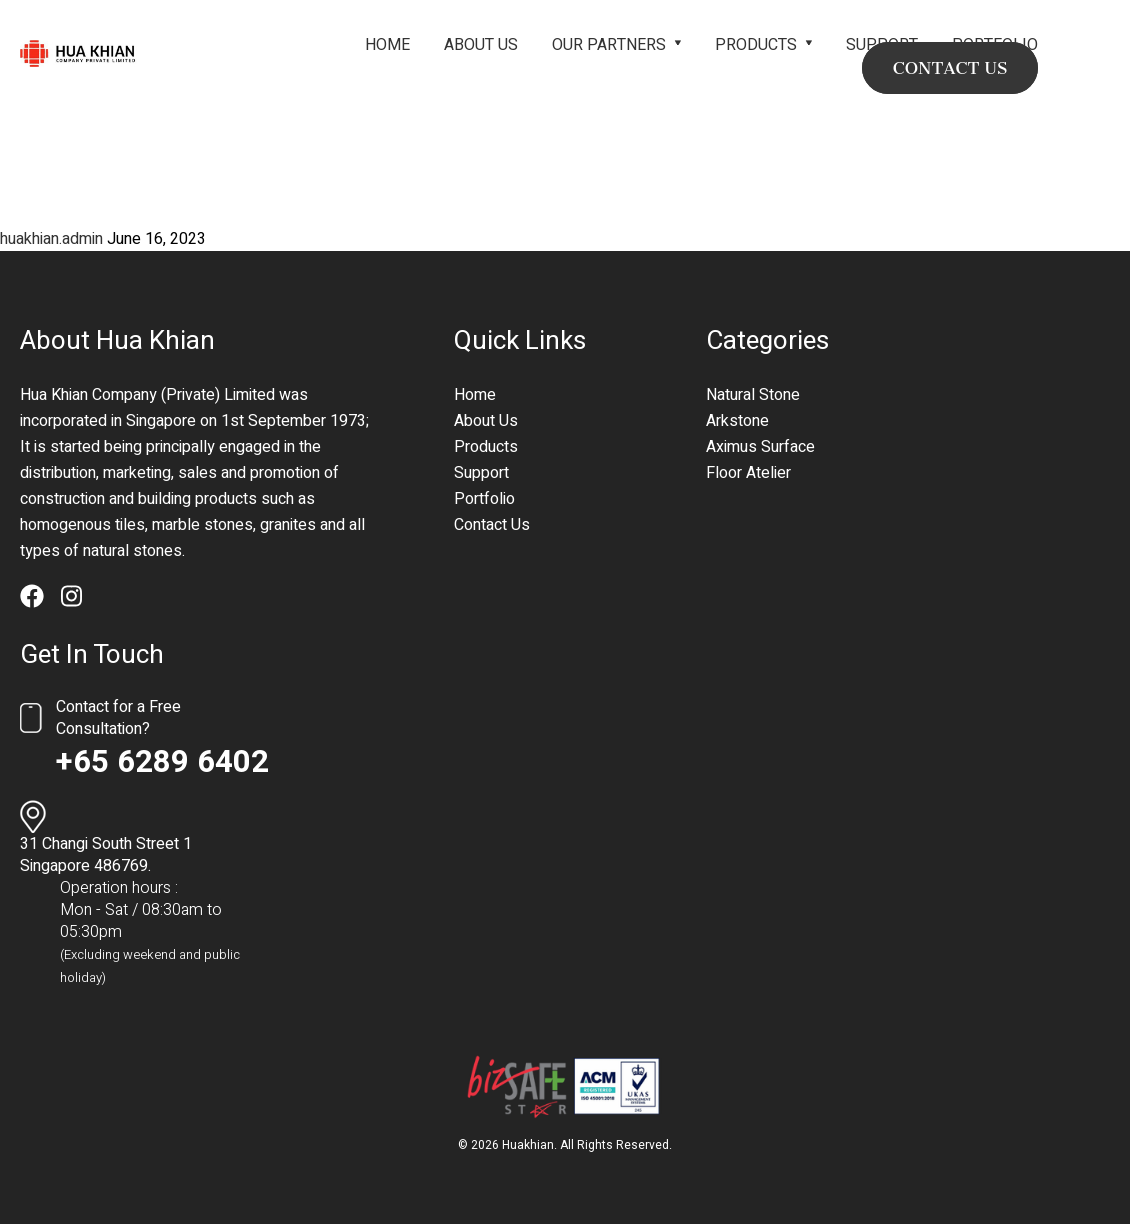 The width and height of the screenshot is (1130, 1224). I want to click on About Us, so click(481, 45).